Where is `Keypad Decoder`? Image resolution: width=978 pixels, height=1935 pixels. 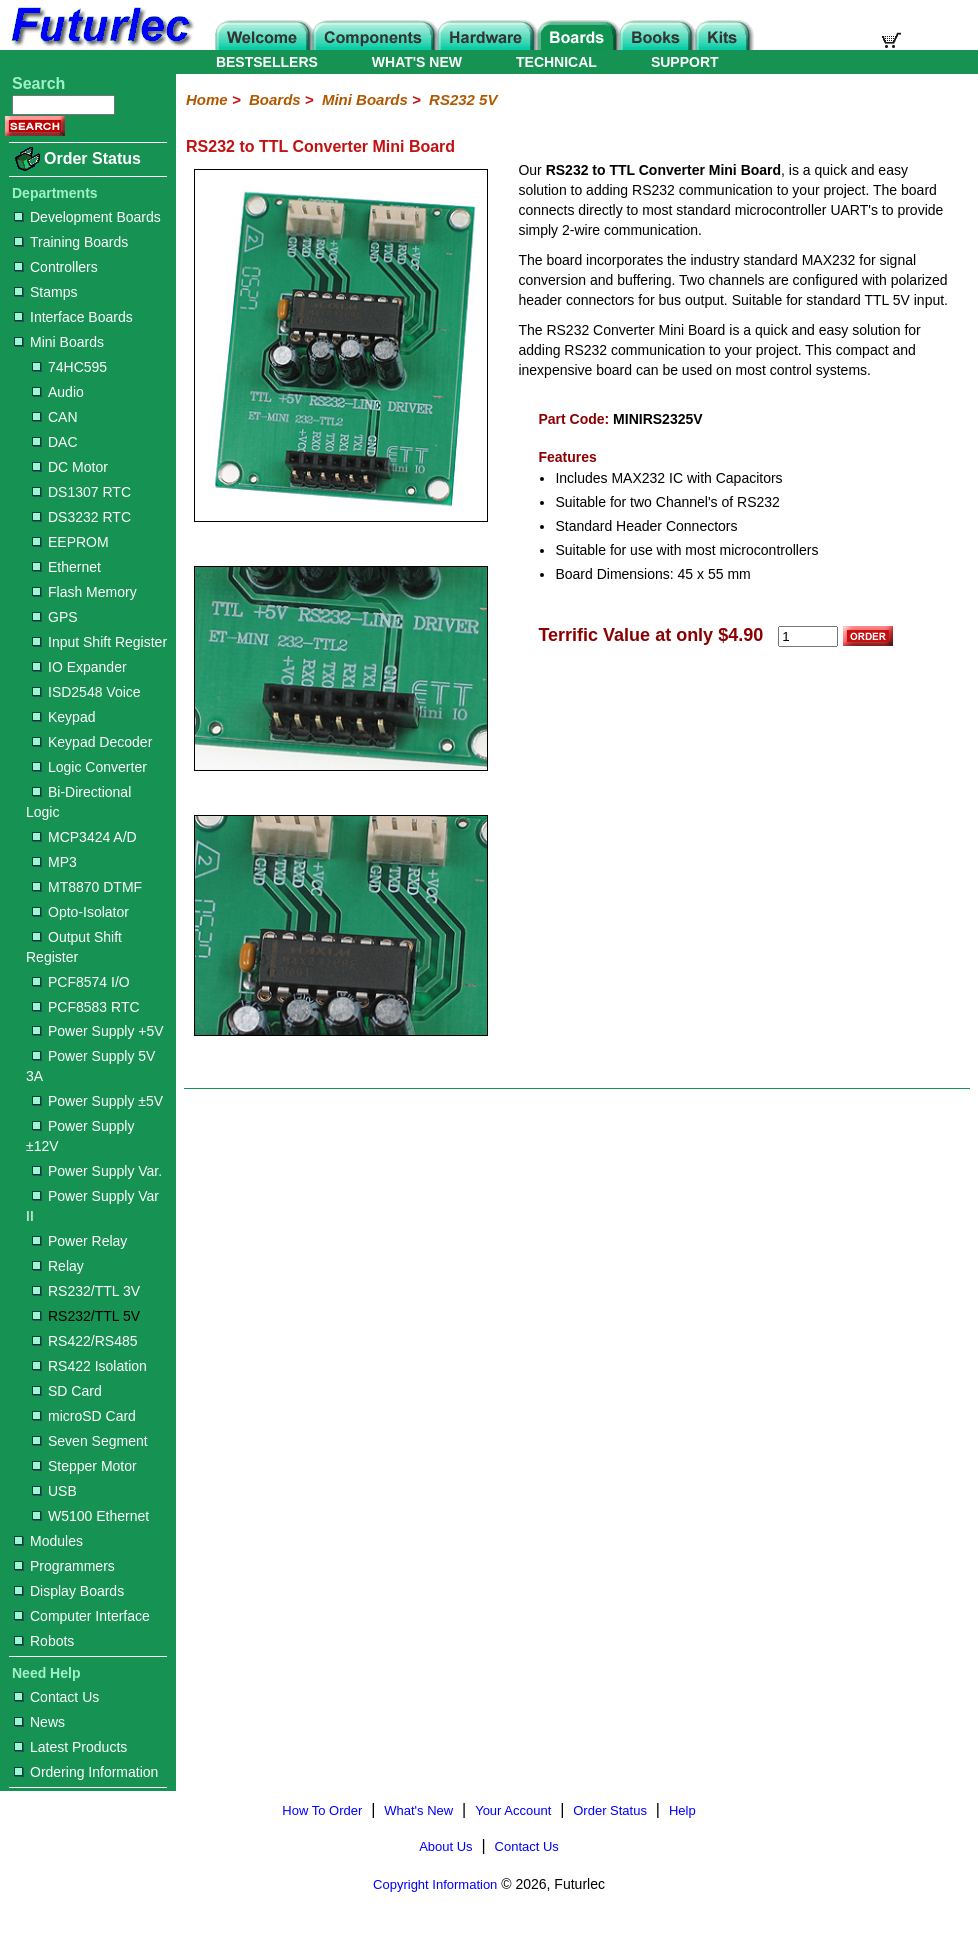
Keypad Decoder is located at coordinates (92, 742).